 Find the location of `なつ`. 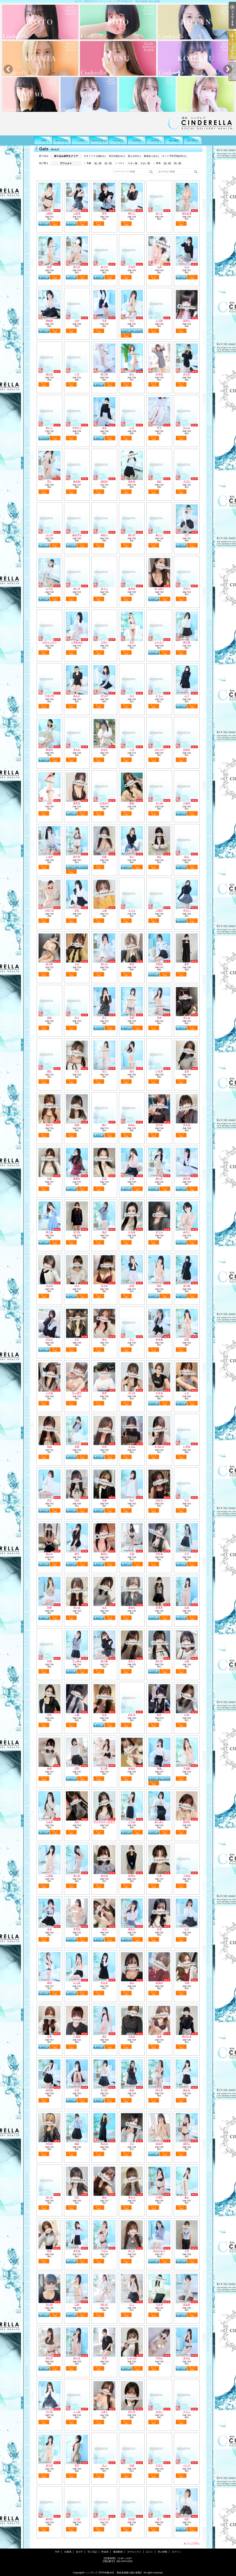

なつ is located at coordinates (77, 1017).